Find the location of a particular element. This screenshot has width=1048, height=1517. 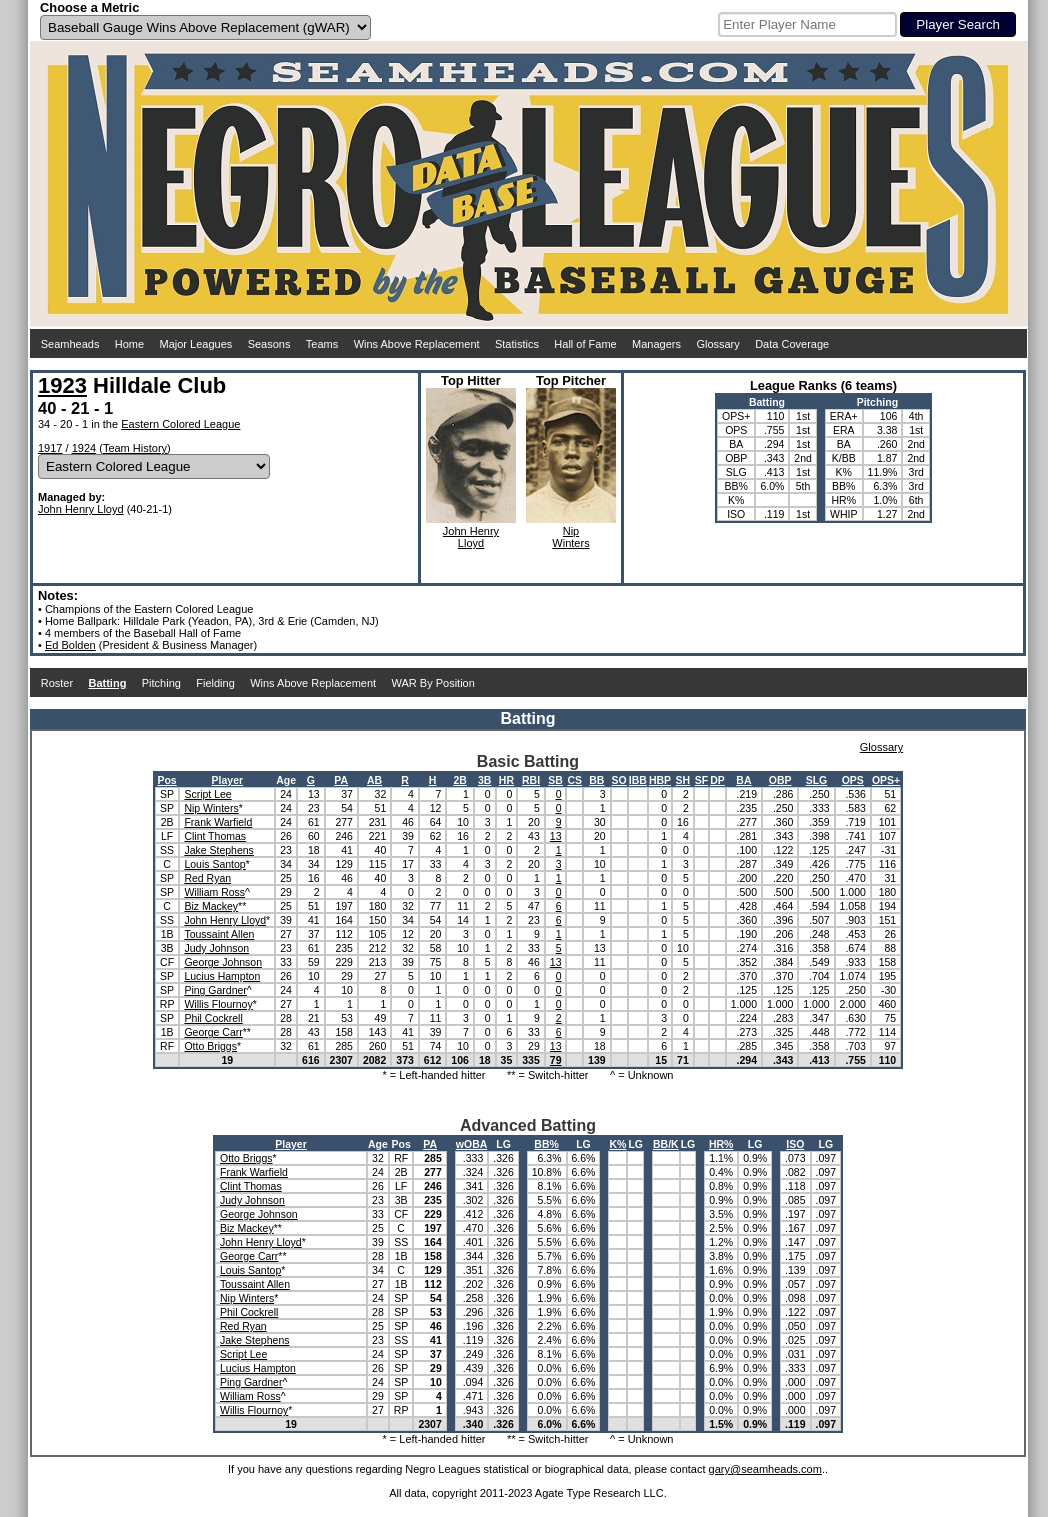

OBP is located at coordinates (780, 780).